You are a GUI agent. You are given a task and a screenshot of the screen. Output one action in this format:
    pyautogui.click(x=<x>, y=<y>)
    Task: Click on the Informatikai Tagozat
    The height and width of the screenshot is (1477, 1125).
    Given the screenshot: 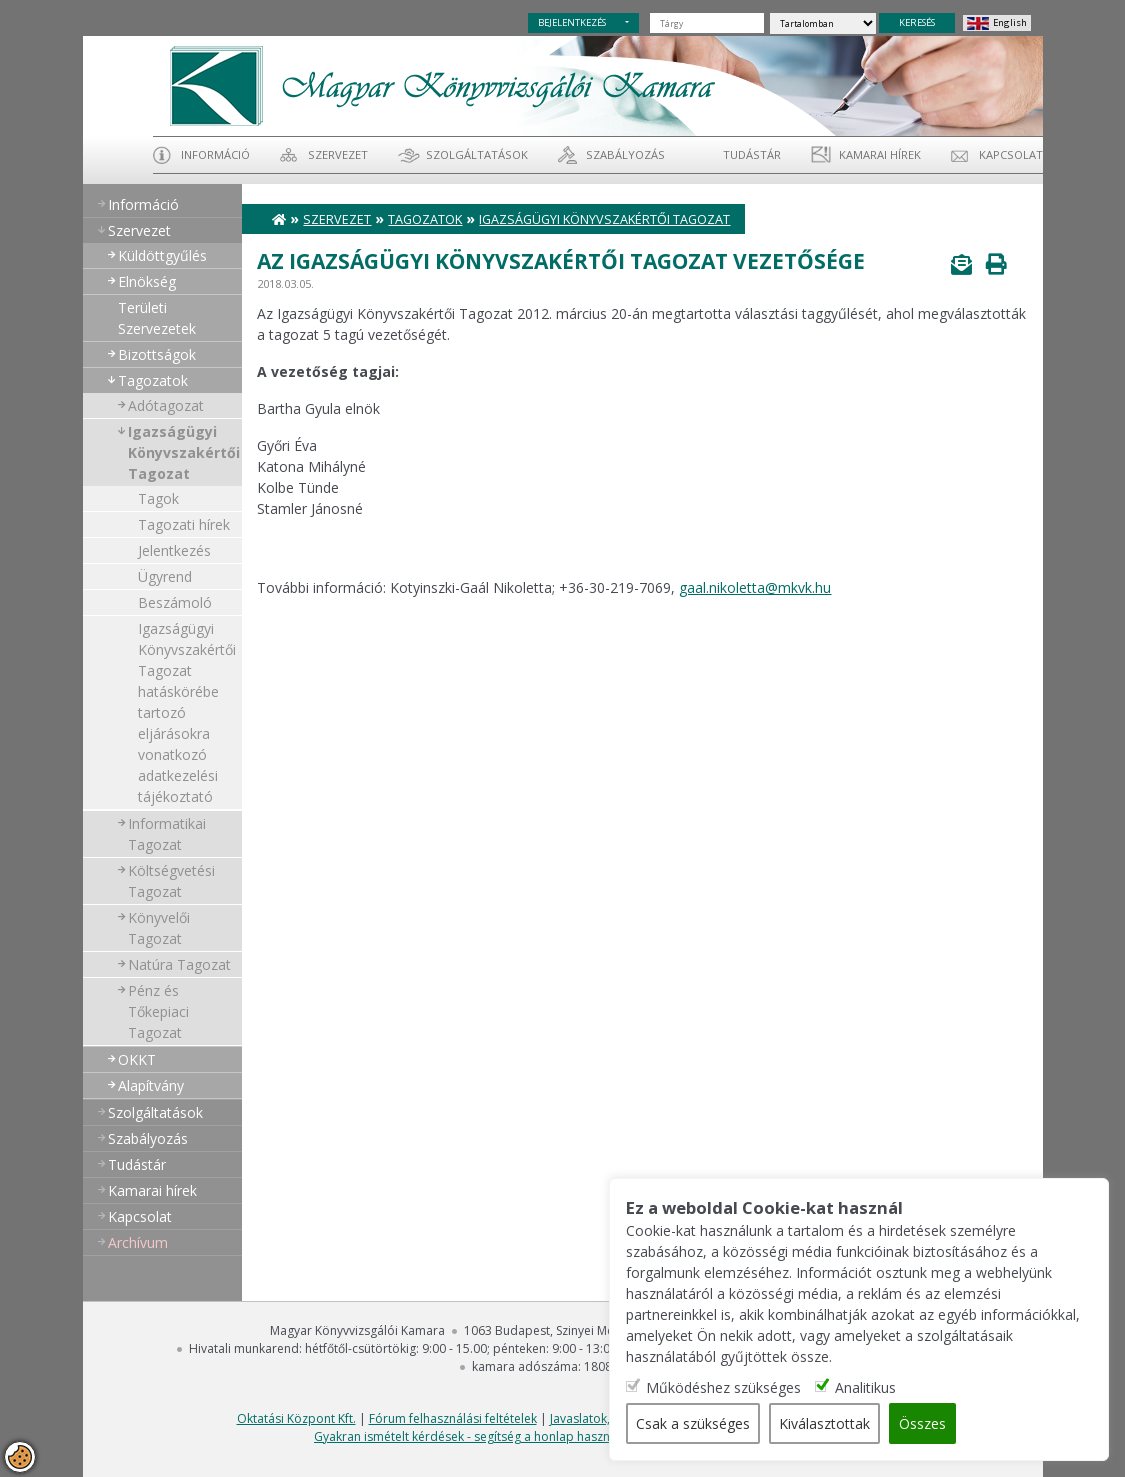 What is the action you would take?
    pyautogui.click(x=167, y=834)
    